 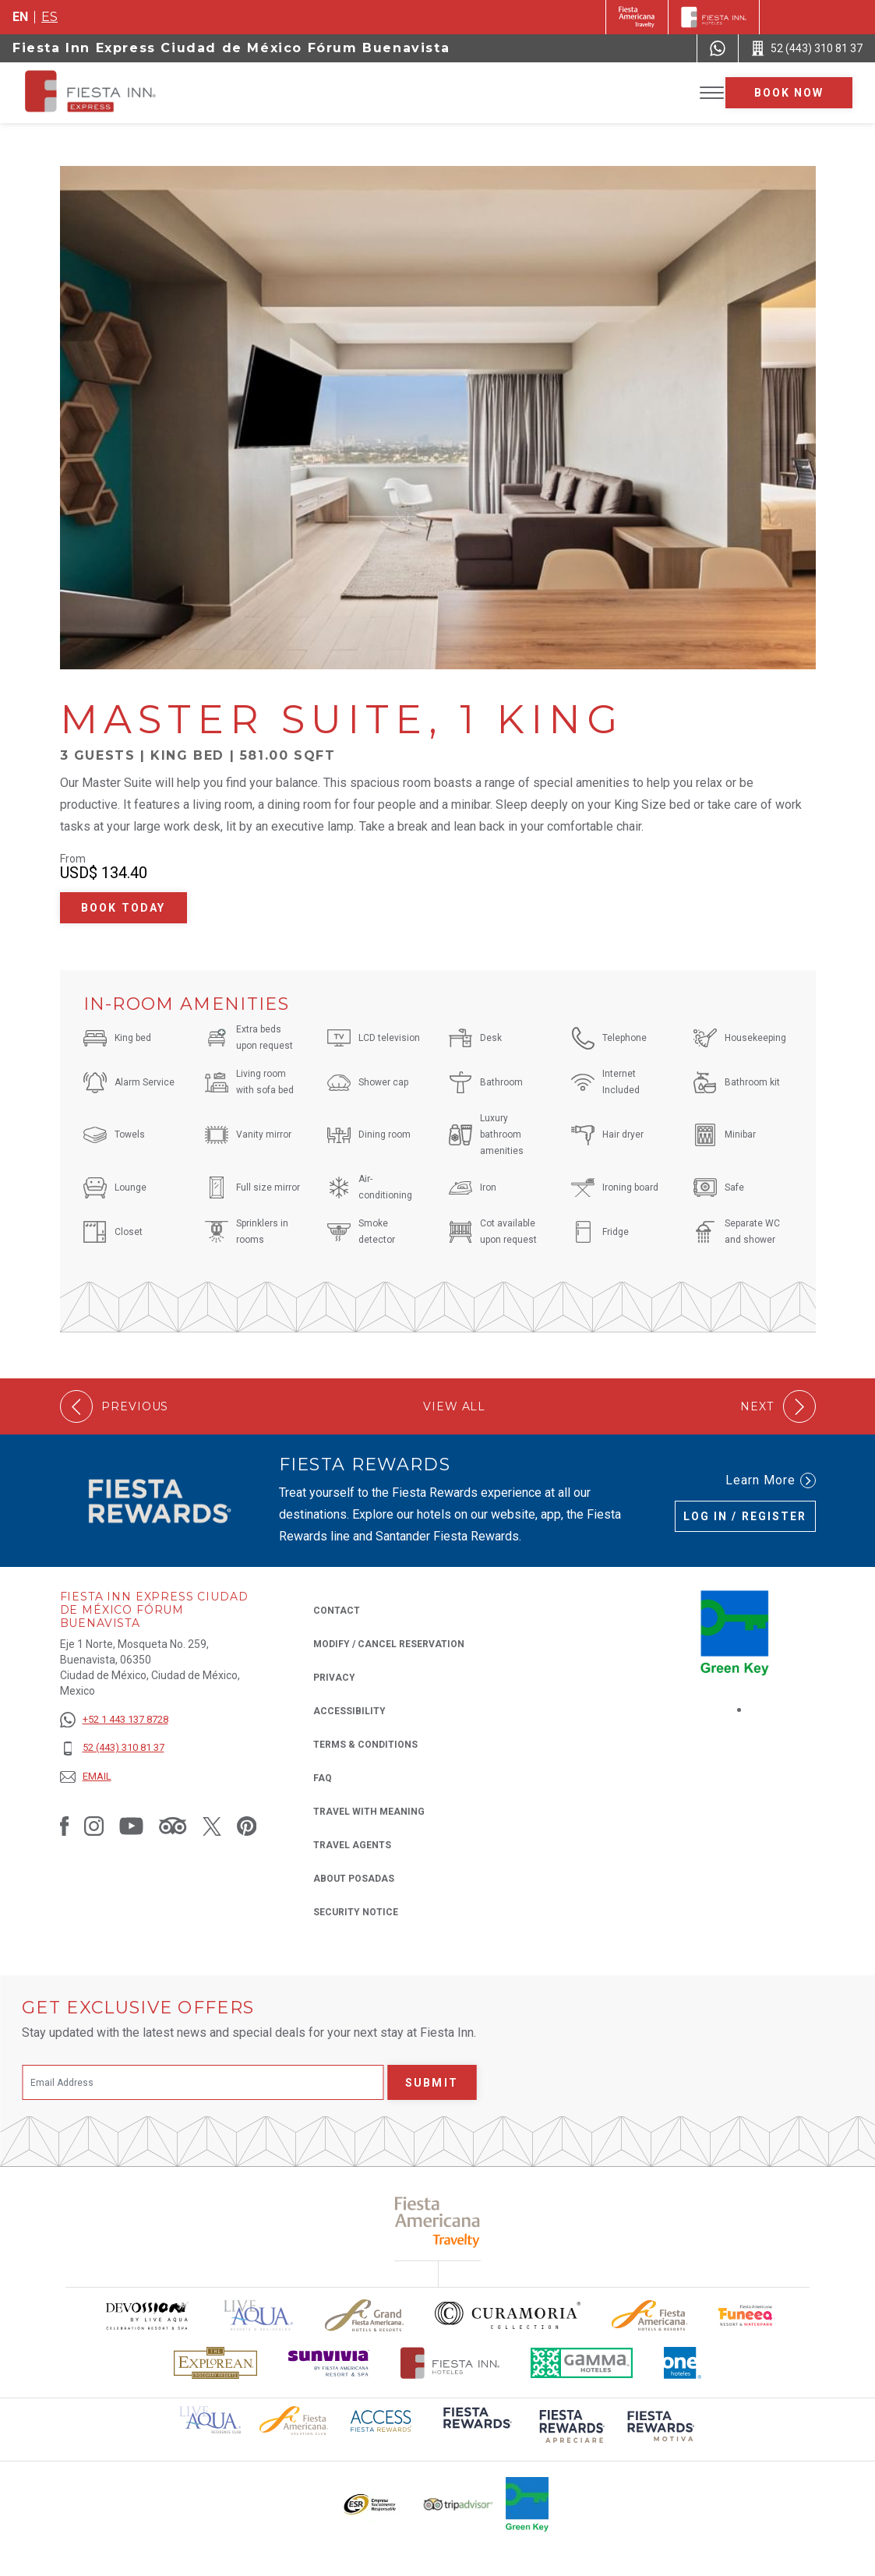 What do you see at coordinates (745, 1516) in the screenshot?
I see `Log in / Register [Log in / Register (Opens in a new tab), Opens in a new tab.]` at bounding box center [745, 1516].